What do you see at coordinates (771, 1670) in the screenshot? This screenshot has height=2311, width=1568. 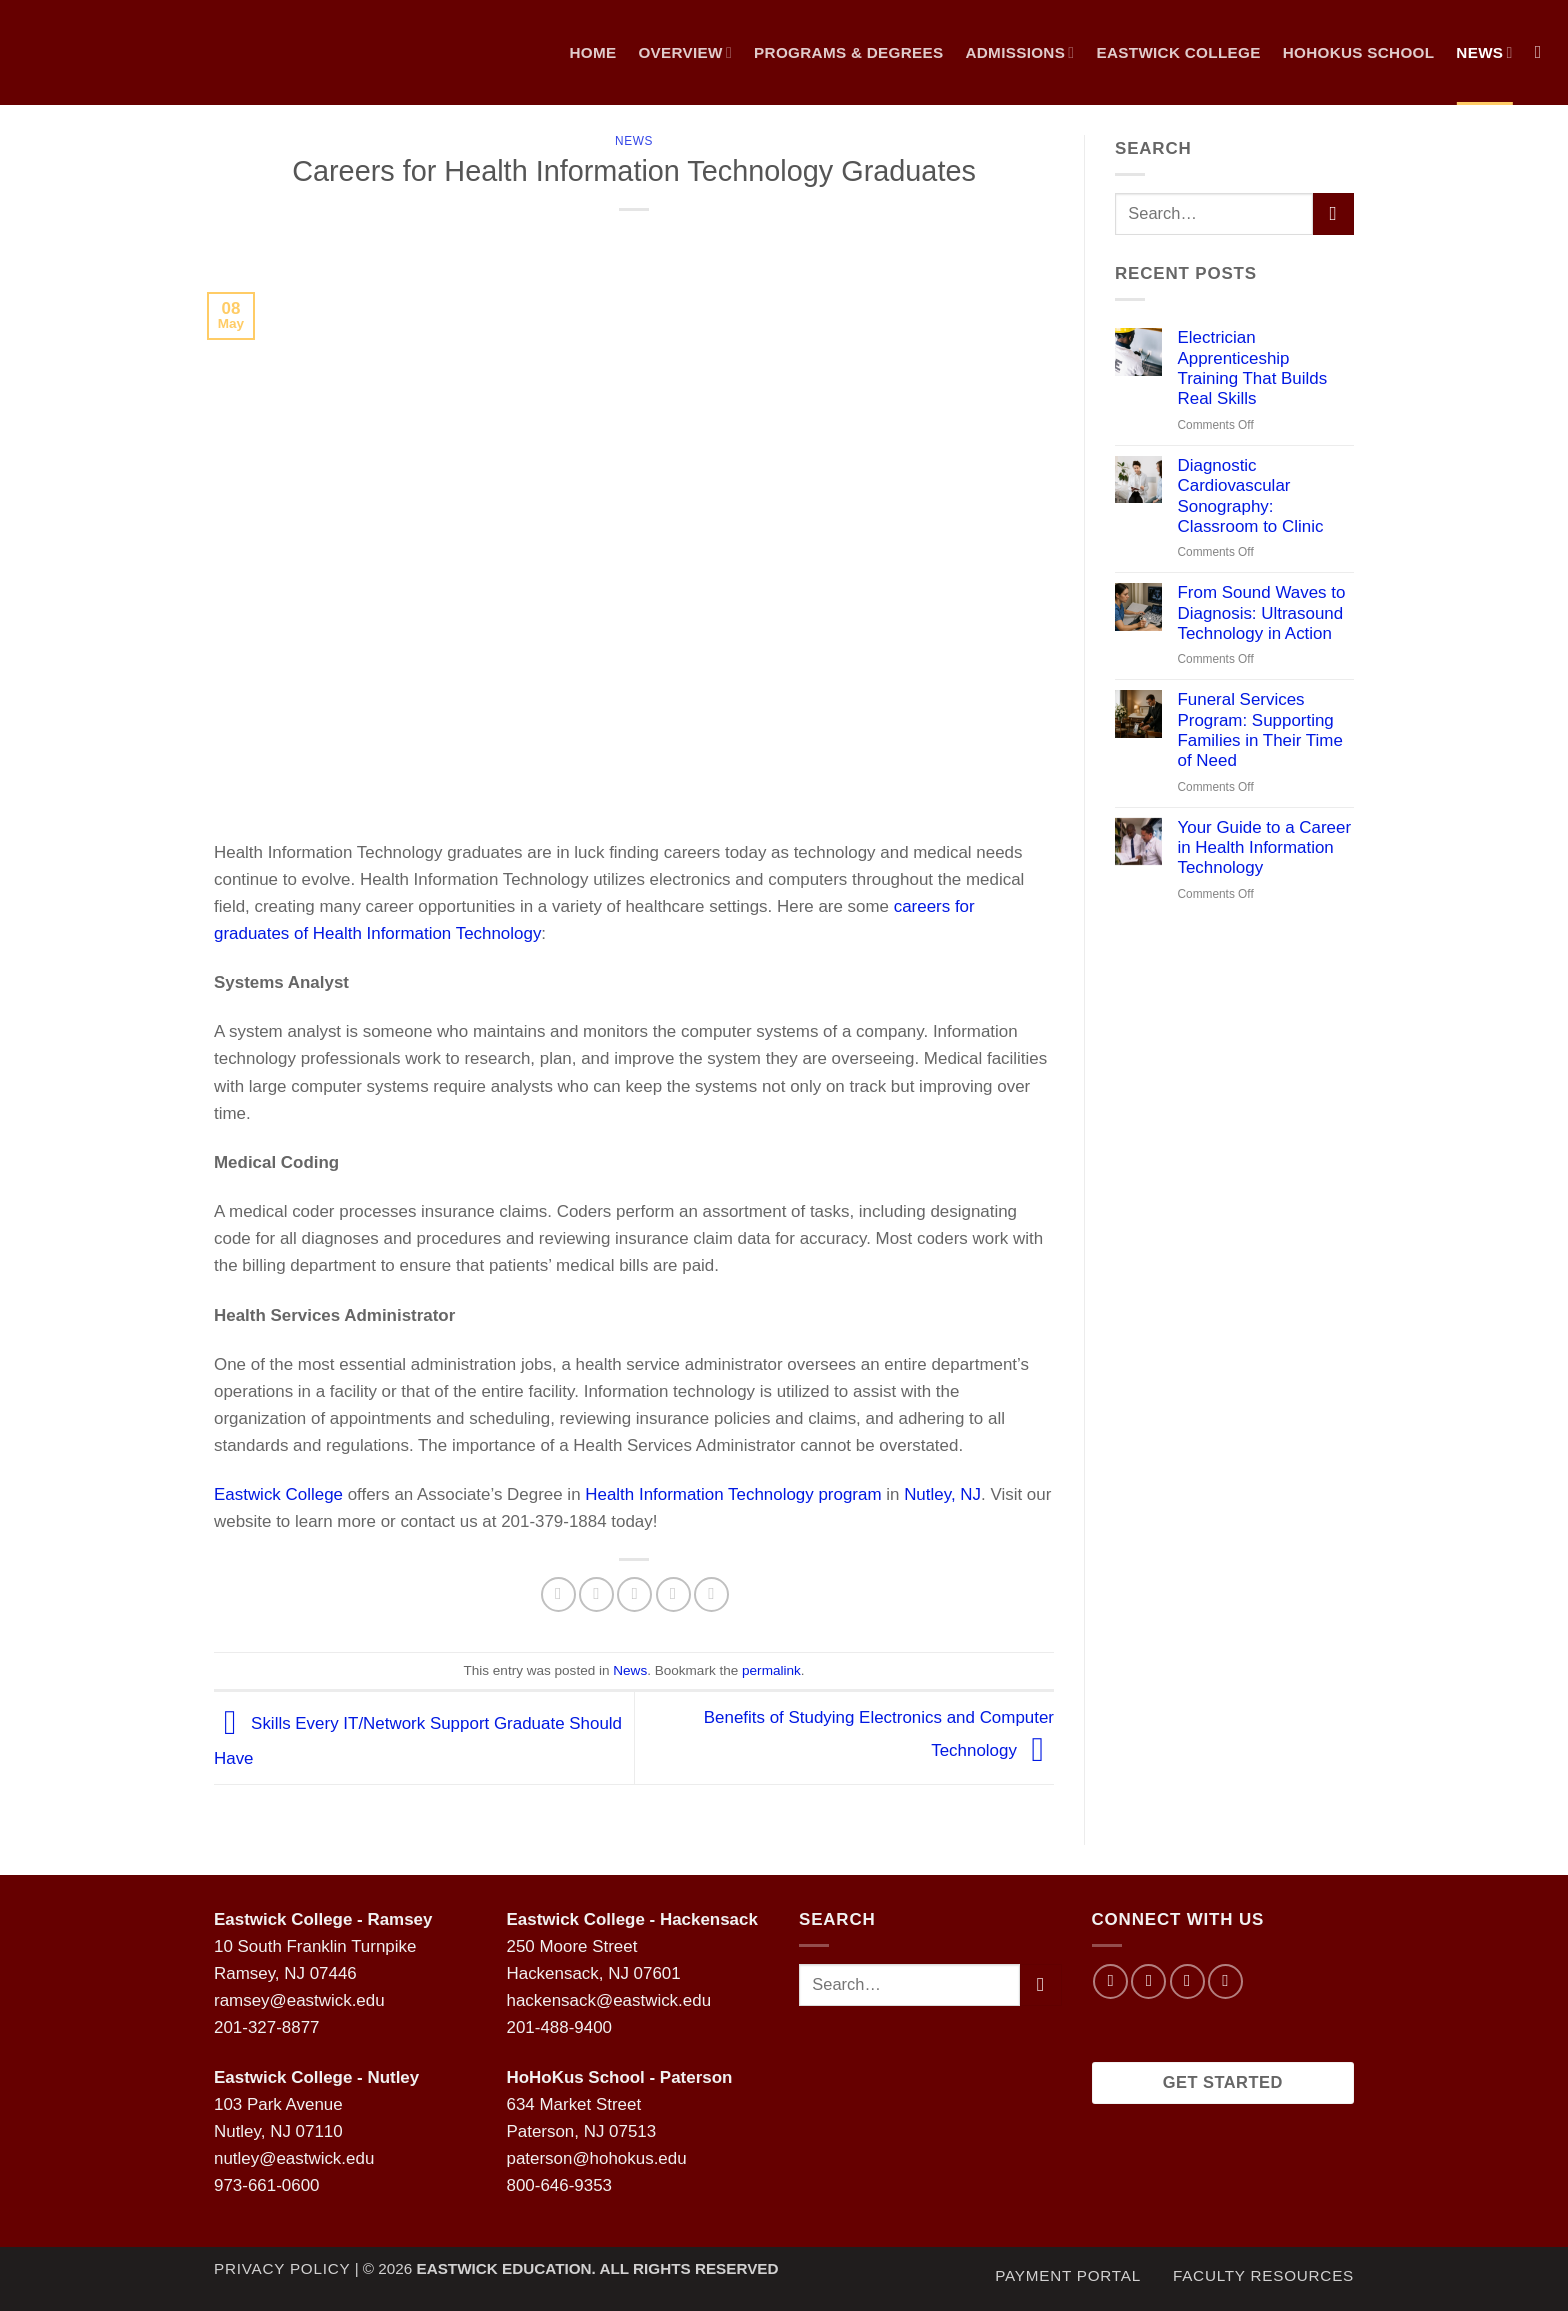 I see `permalink` at bounding box center [771, 1670].